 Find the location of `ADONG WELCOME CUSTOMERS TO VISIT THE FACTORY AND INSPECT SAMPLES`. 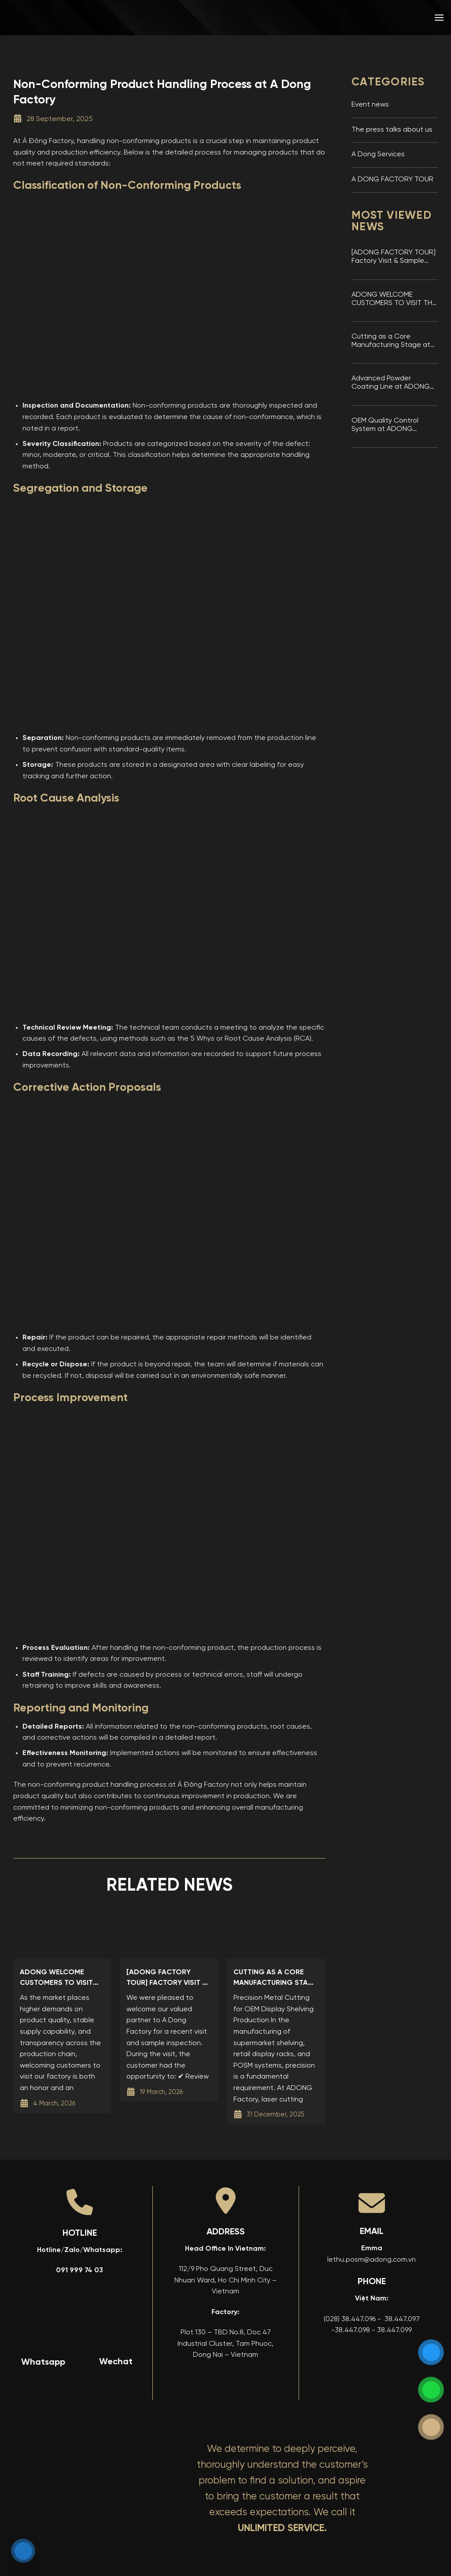

ADONG WELCOME CUSTOMERS TO VISIT THE FACTORY AND INSPECT SAMPLES is located at coordinates (393, 299).